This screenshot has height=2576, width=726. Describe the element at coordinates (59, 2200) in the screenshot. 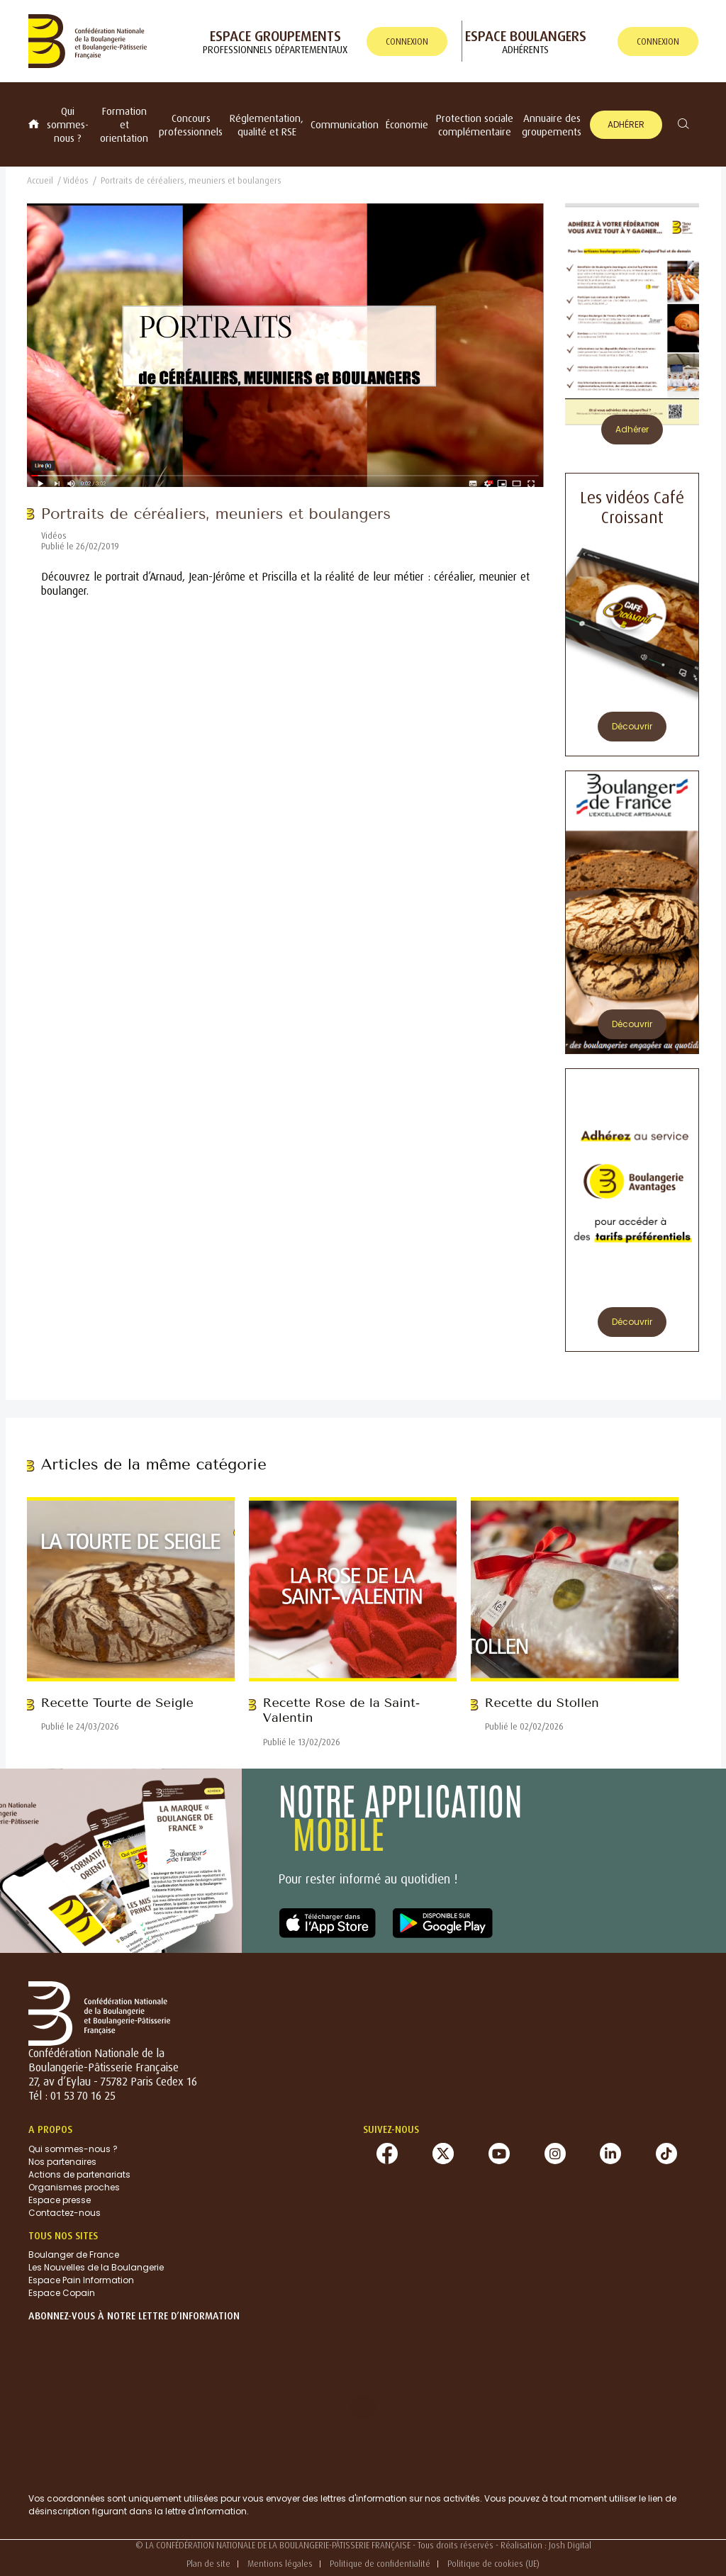

I see `Espace presse` at that location.